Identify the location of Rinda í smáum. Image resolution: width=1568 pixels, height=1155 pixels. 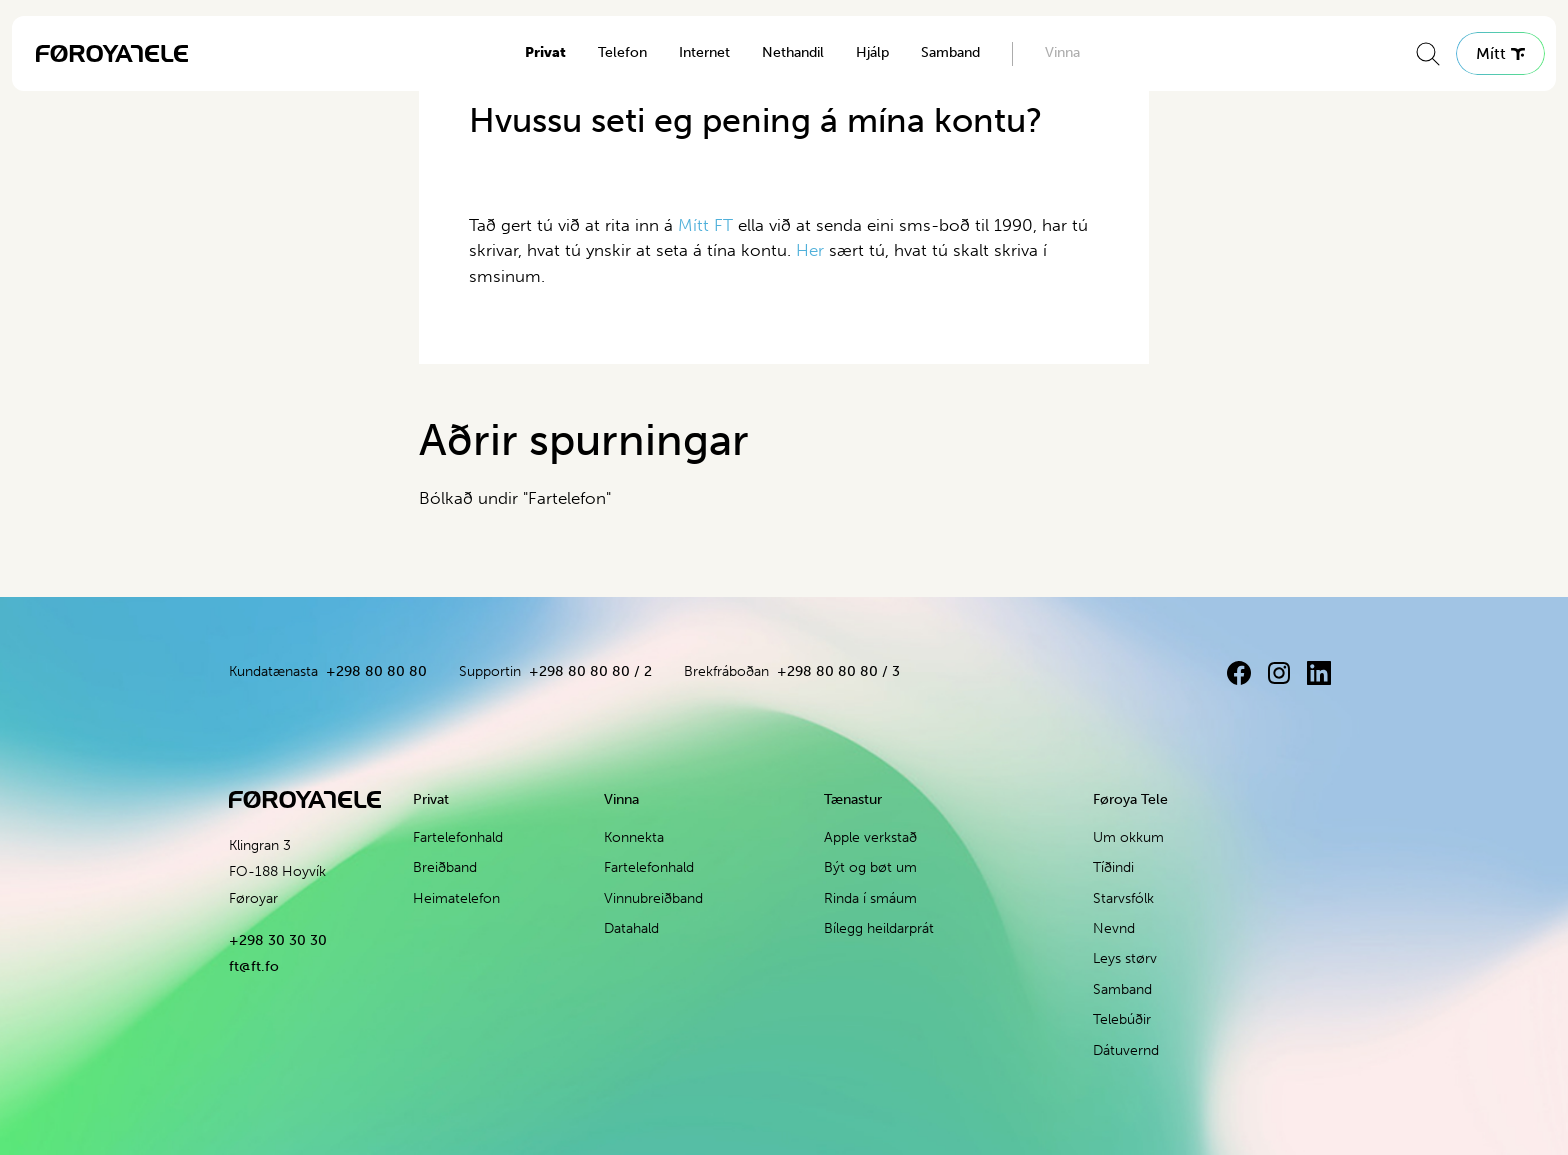
(870, 898).